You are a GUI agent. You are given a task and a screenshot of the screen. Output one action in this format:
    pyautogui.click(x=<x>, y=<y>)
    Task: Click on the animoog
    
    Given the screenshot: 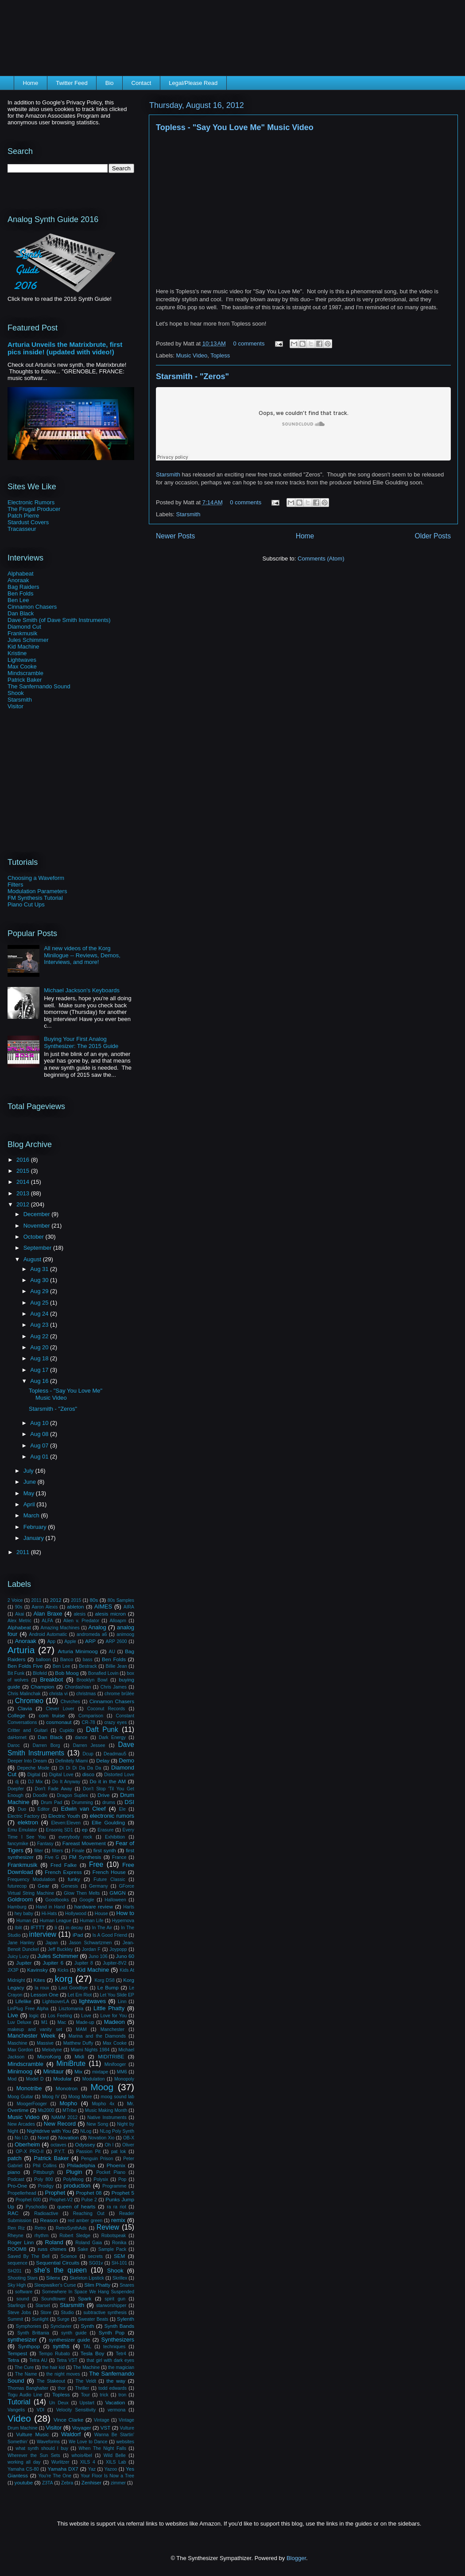 What is the action you would take?
    pyautogui.click(x=125, y=1634)
    